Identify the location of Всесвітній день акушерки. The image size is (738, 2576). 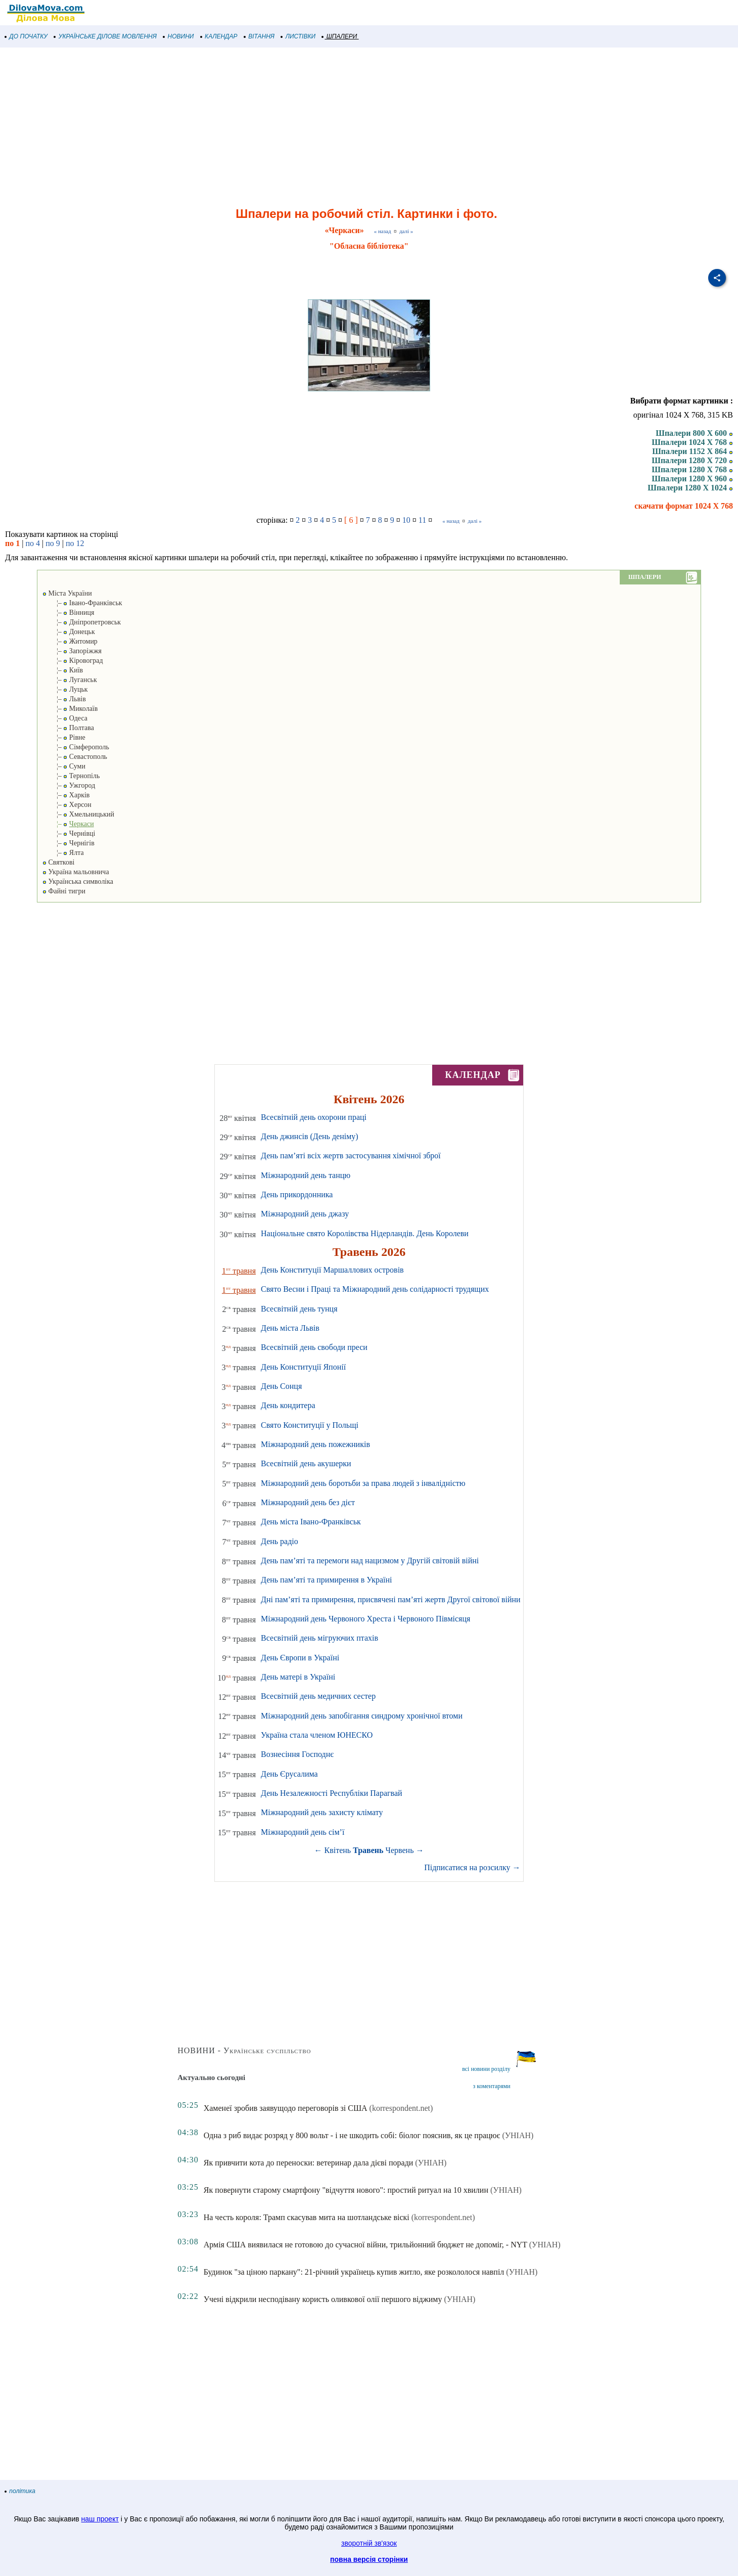
(306, 1463).